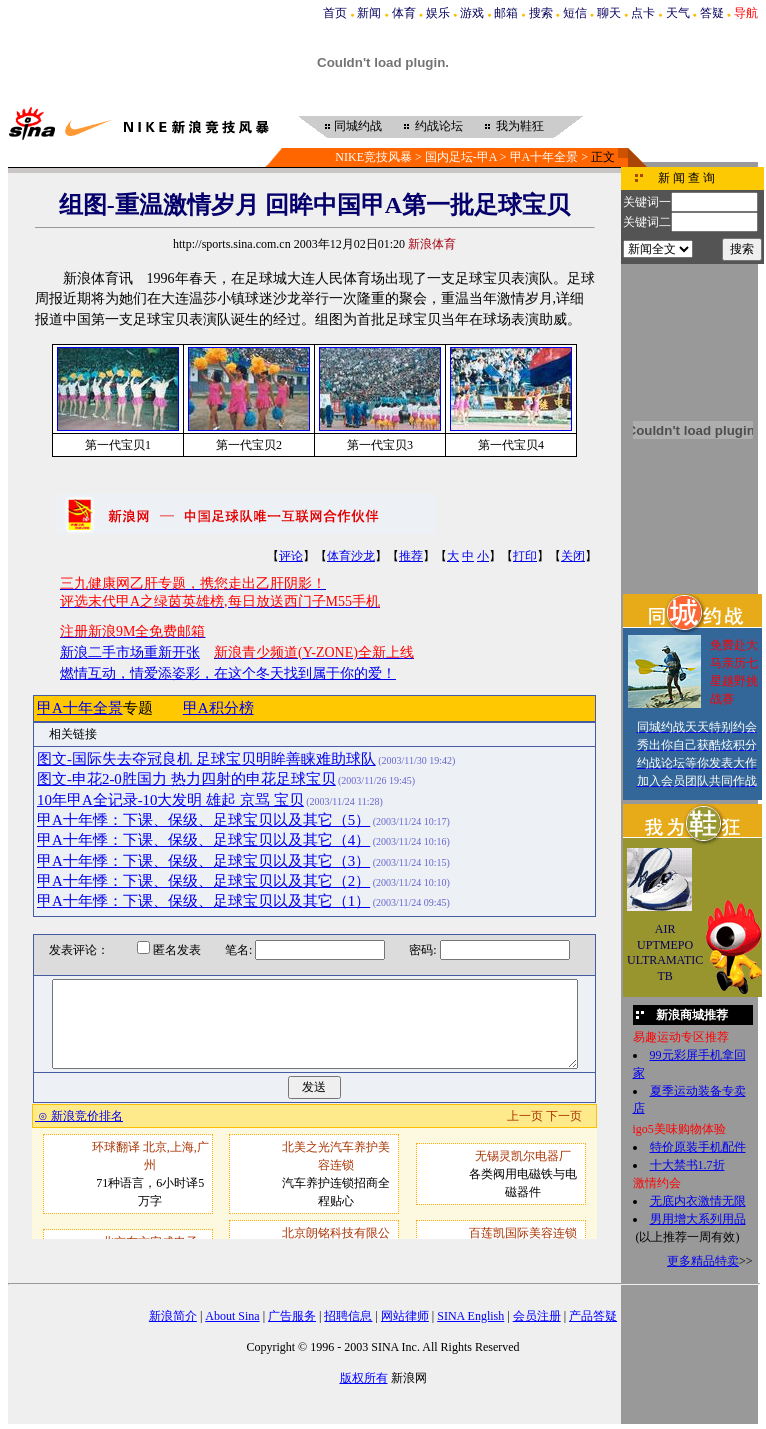 This screenshot has width=766, height=1429. I want to click on 点卡, so click(643, 13).